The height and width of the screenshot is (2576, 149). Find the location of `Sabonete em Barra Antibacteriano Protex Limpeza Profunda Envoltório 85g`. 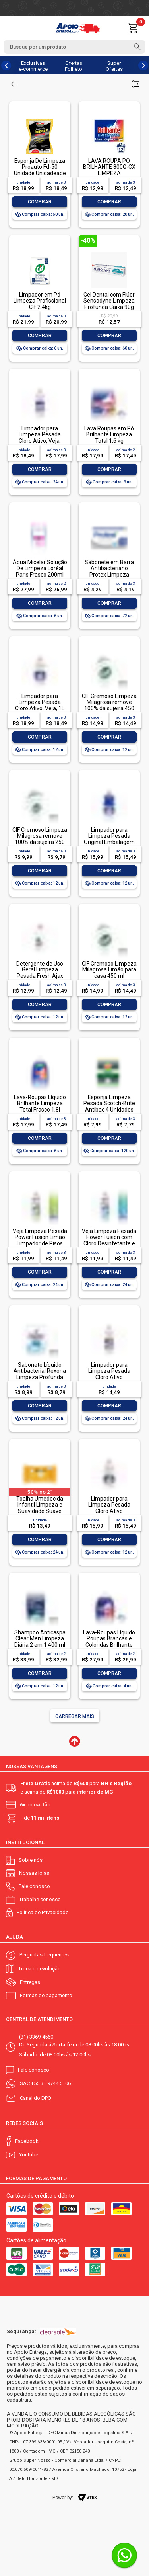

Sabonete em Barra Antibacteriano Protex Limpeza Profunda Envoltório 85g is located at coordinates (109, 574).